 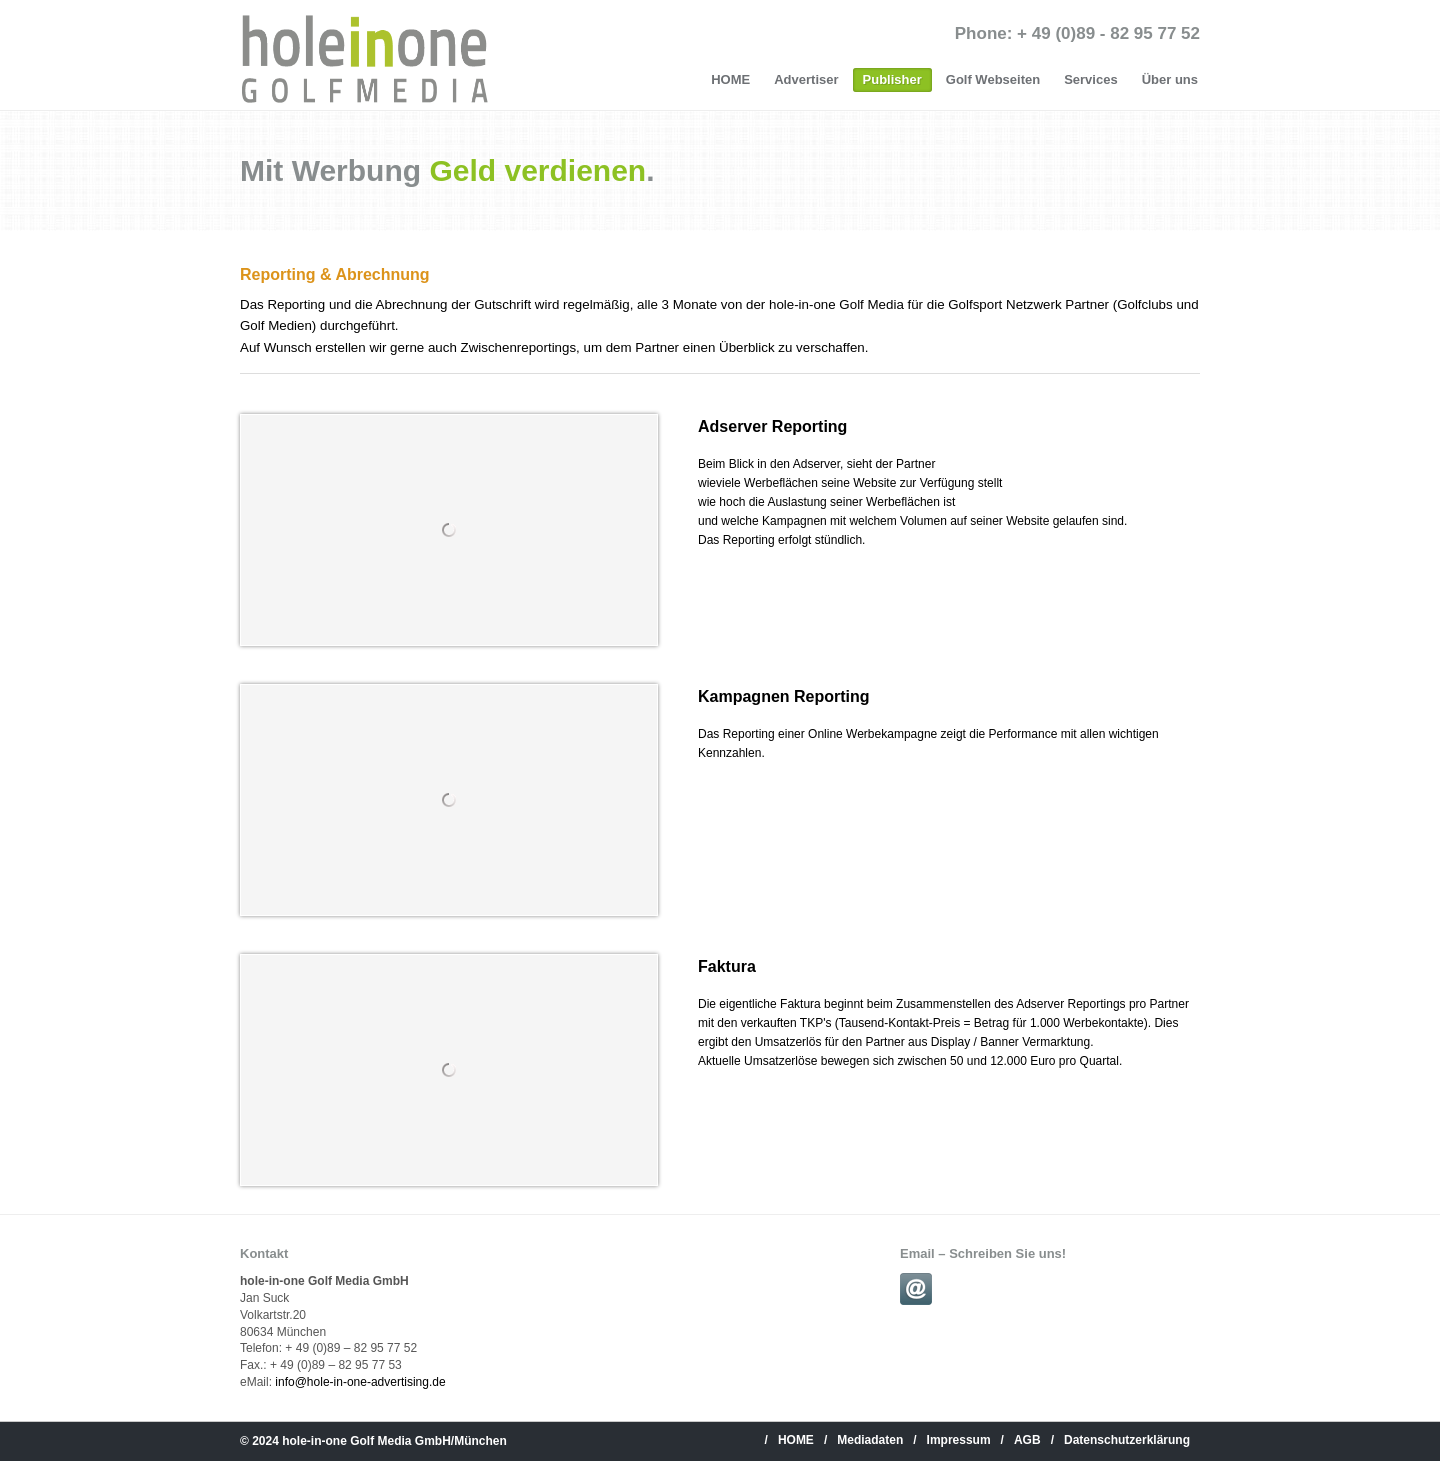 What do you see at coordinates (959, 1440) in the screenshot?
I see `Impressum` at bounding box center [959, 1440].